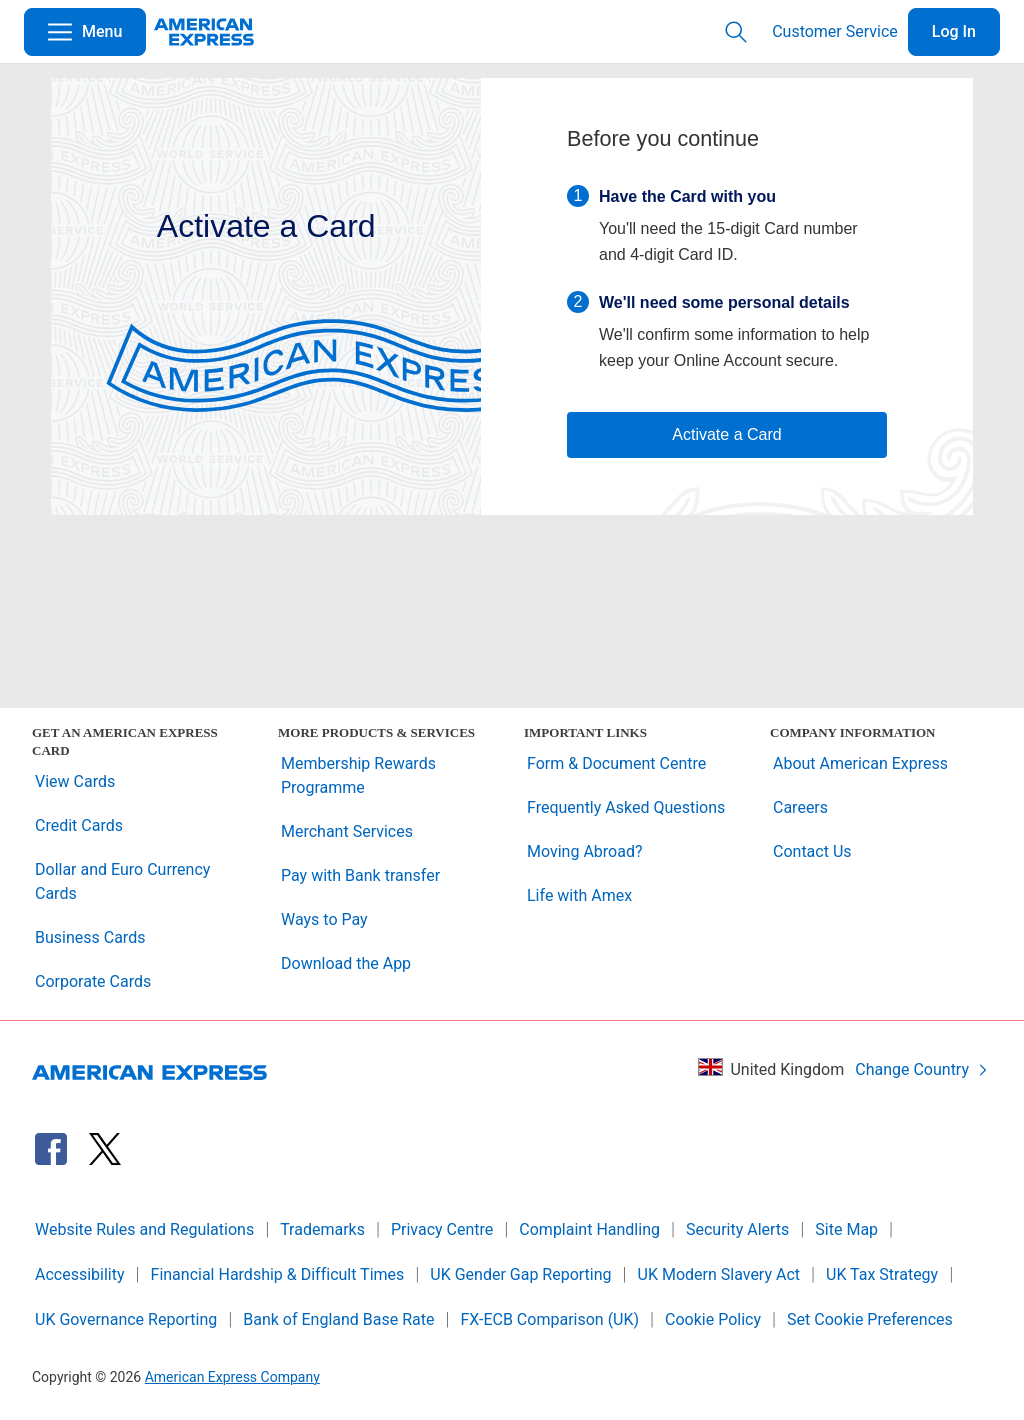 This screenshot has height=1420, width=1024. Describe the element at coordinates (322, 1229) in the screenshot. I see `Trademarks` at that location.